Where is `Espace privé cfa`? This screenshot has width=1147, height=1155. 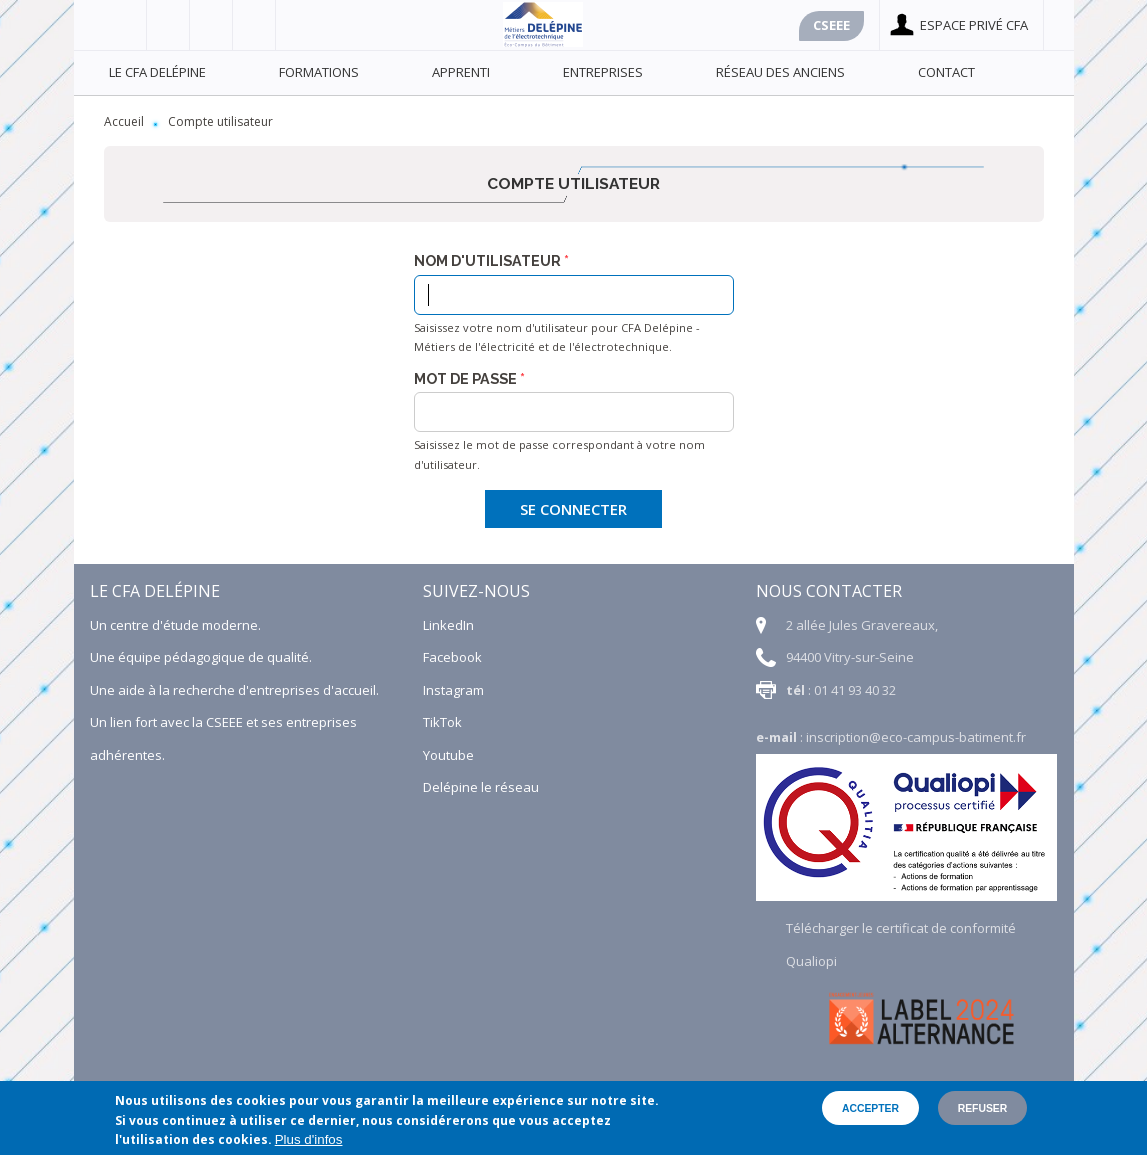 Espace privé cfa is located at coordinates (974, 25).